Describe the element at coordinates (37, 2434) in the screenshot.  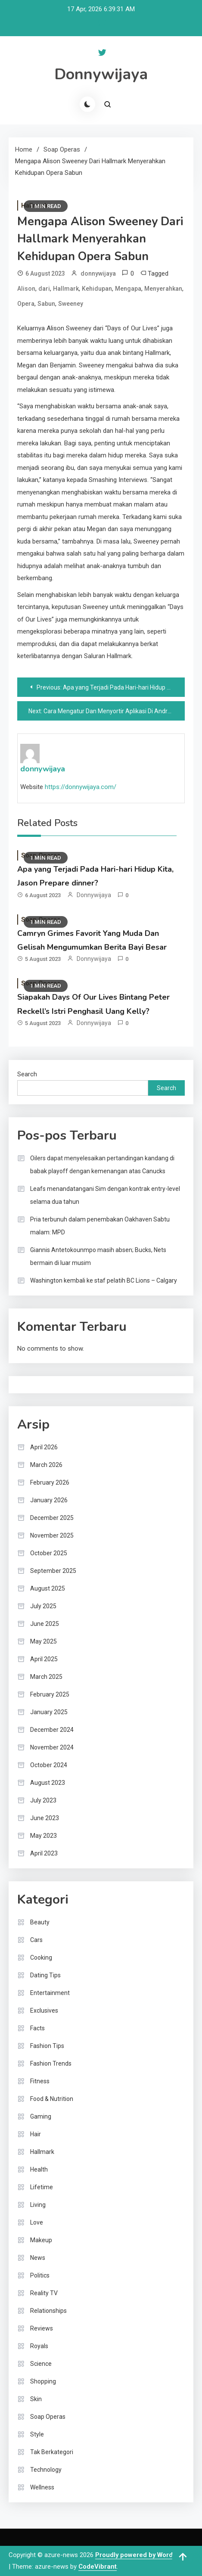
I see `Style` at that location.